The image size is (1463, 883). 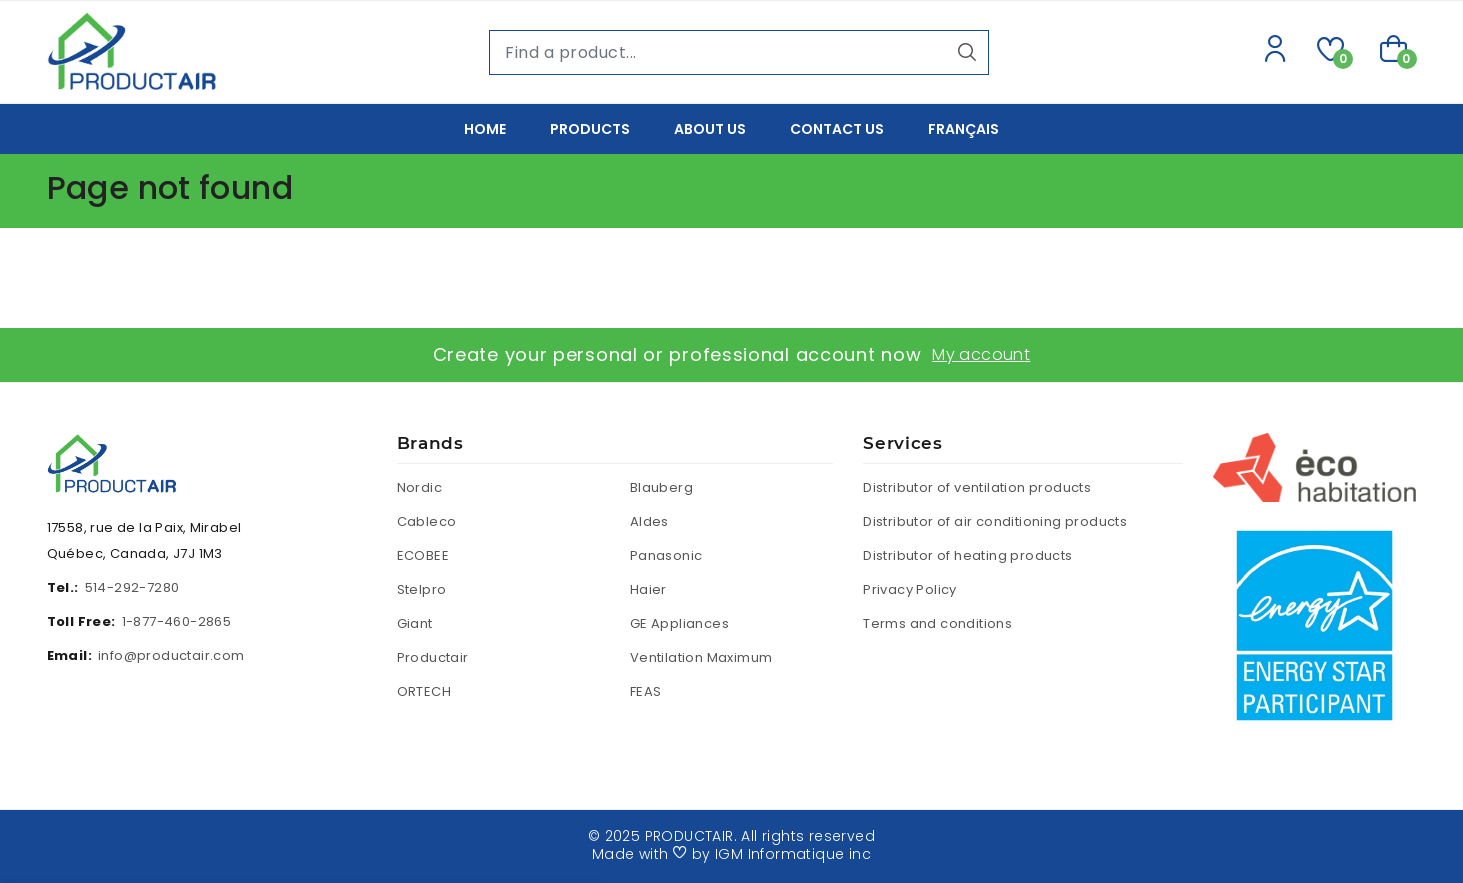 I want to click on 514-292-7280, so click(x=132, y=587).